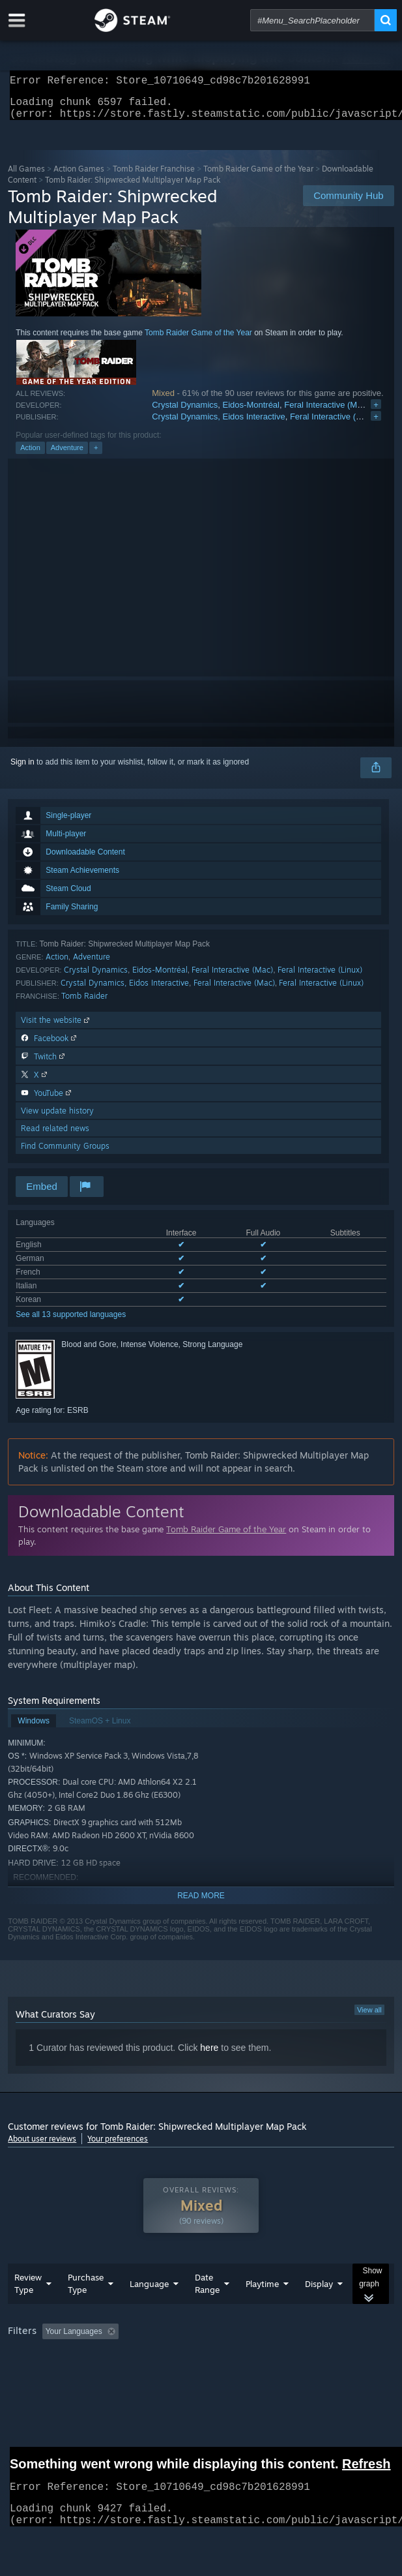 This screenshot has width=402, height=2576. What do you see at coordinates (306, 2357) in the screenshot?
I see `Playtime: [button]` at bounding box center [306, 2357].